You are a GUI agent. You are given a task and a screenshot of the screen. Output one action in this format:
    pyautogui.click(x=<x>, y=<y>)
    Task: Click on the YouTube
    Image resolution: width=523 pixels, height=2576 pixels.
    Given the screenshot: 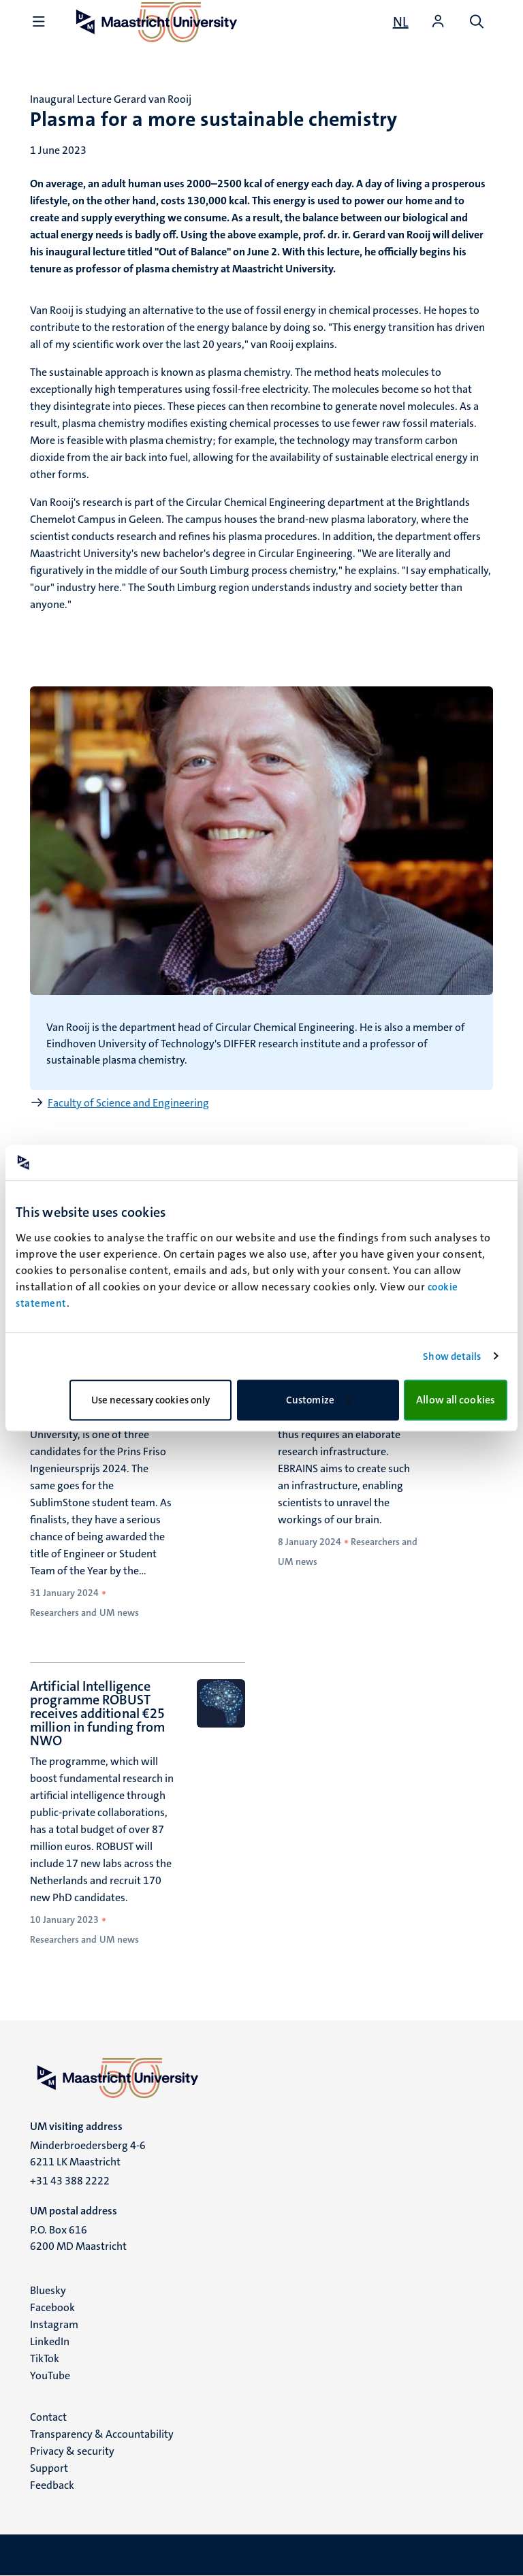 What is the action you would take?
    pyautogui.click(x=50, y=2375)
    